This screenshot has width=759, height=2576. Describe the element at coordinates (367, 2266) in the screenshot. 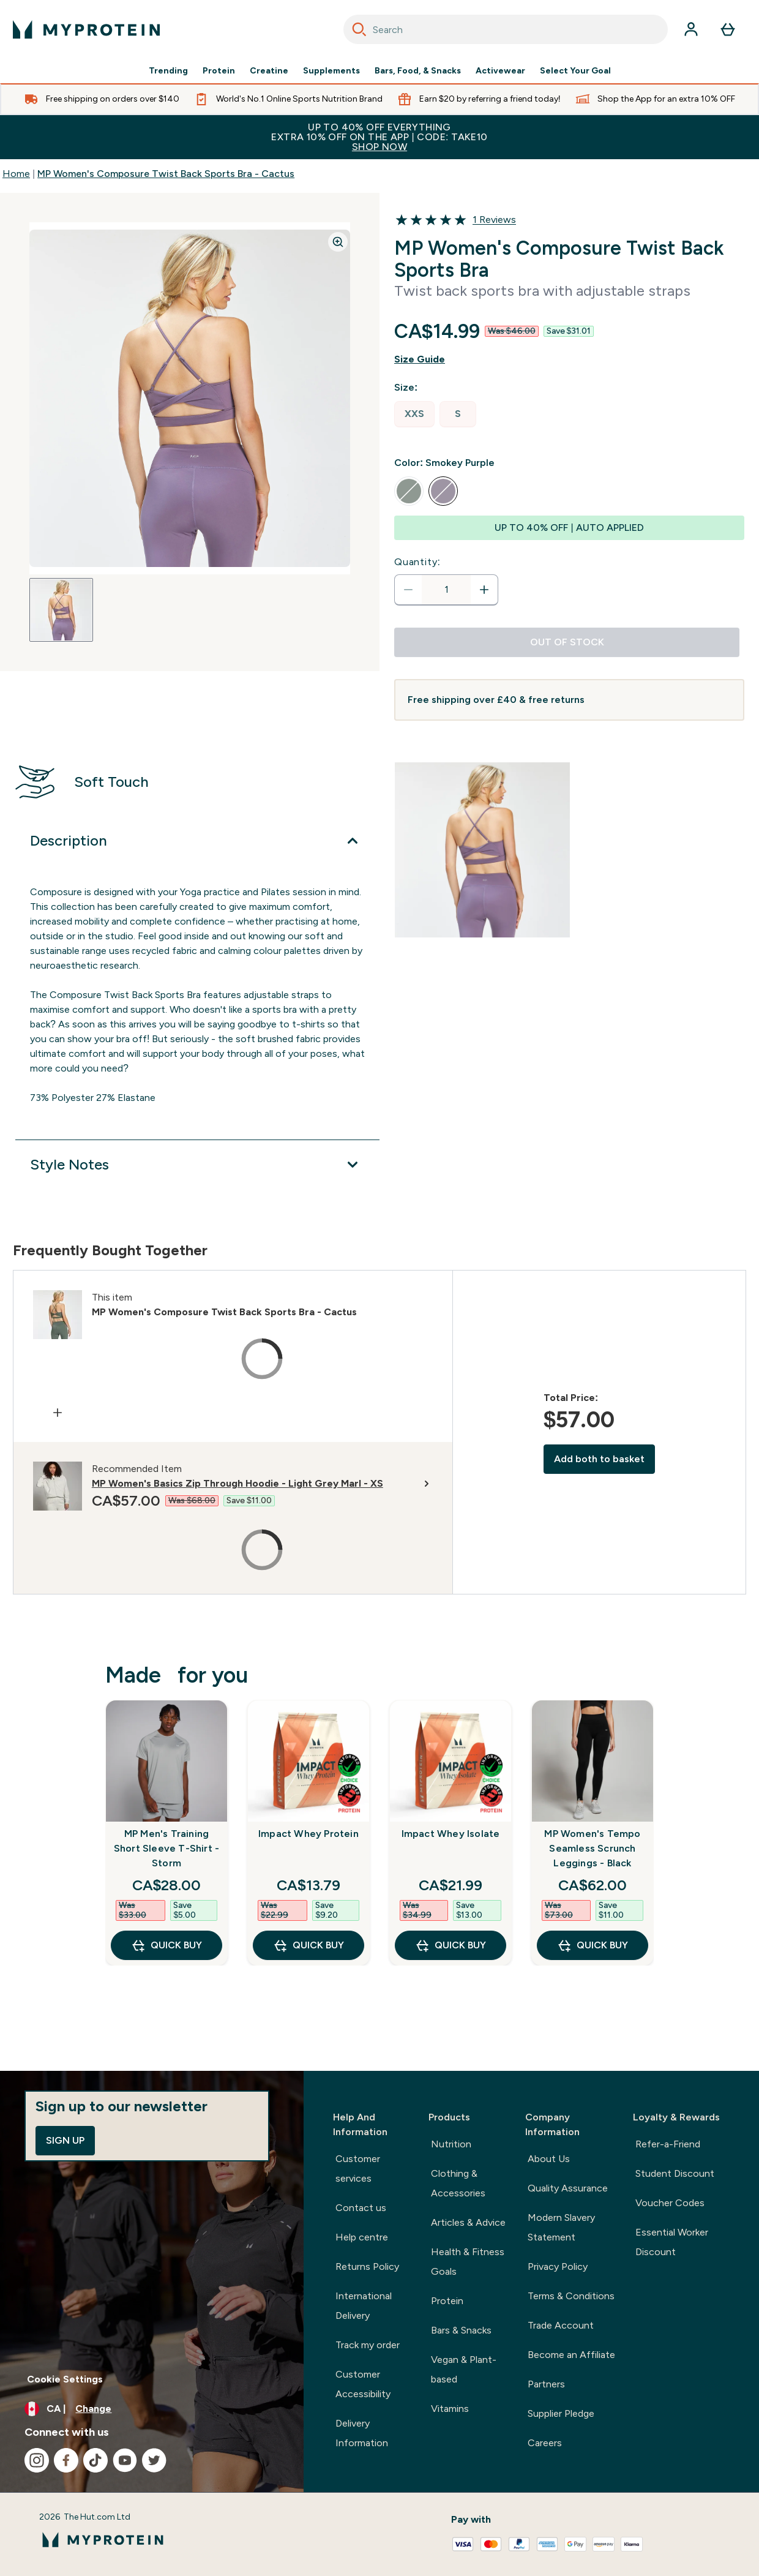

I see `Returns Policy` at that location.